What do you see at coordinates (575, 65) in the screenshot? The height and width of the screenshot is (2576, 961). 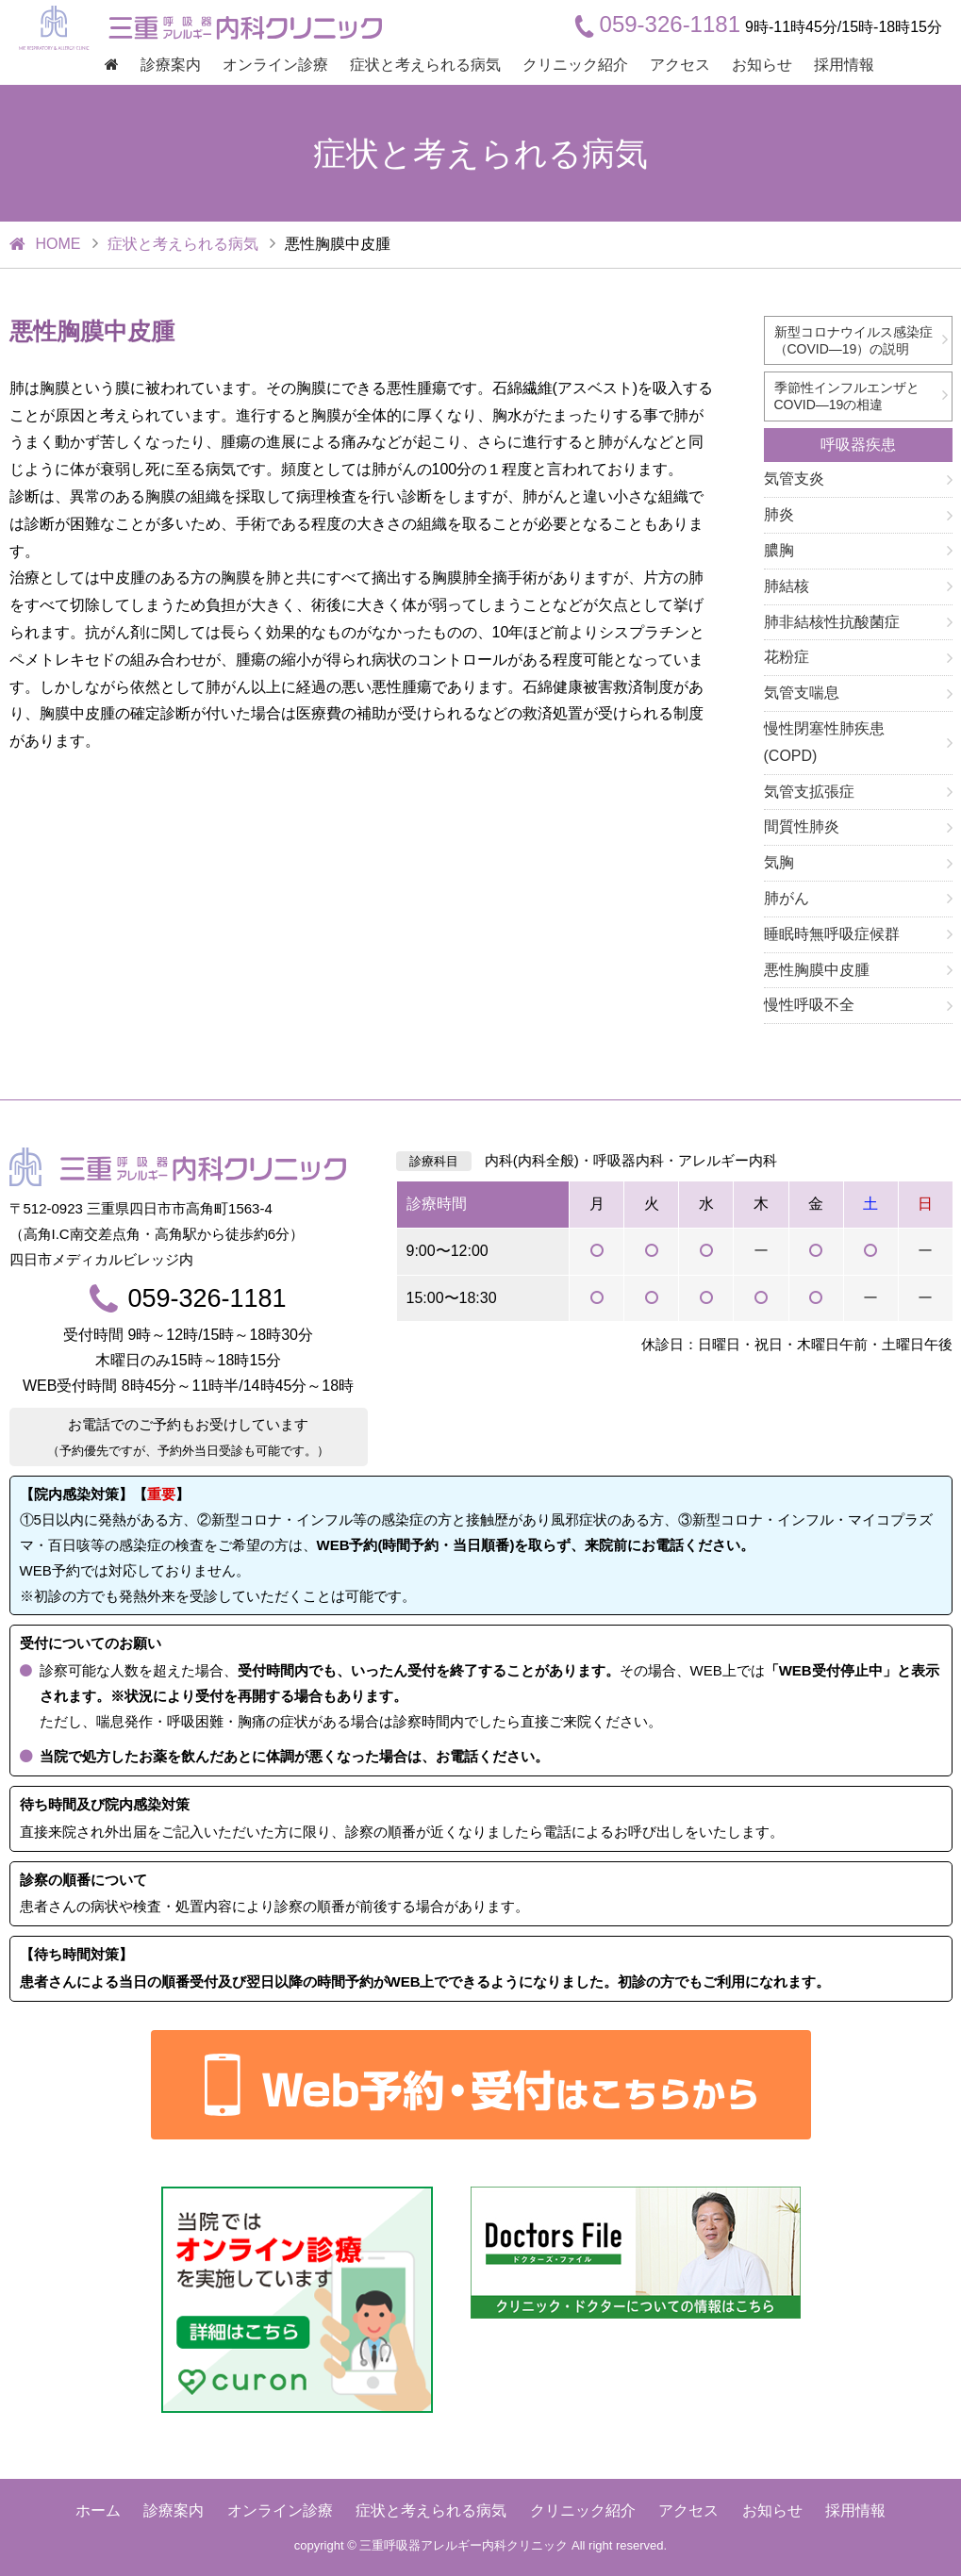 I see `クリニック紹介` at bounding box center [575, 65].